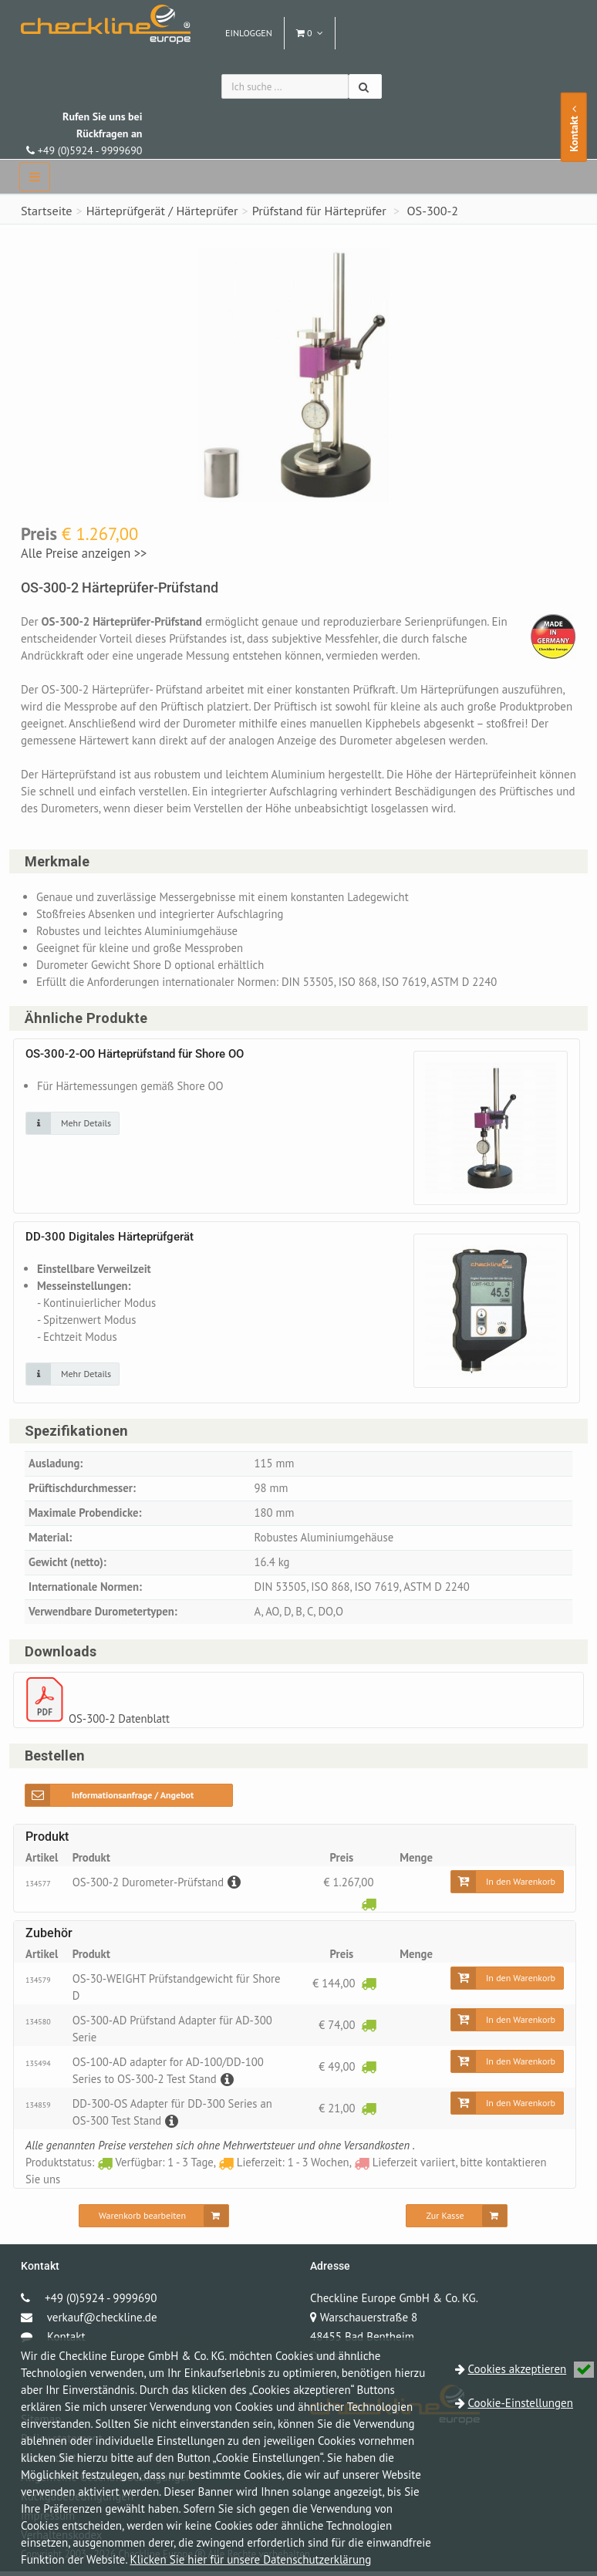 Image resolution: width=597 pixels, height=2576 pixels. Describe the element at coordinates (72, 1124) in the screenshot. I see `[Klicken Sie auf das Bild für mehr Details]` at that location.